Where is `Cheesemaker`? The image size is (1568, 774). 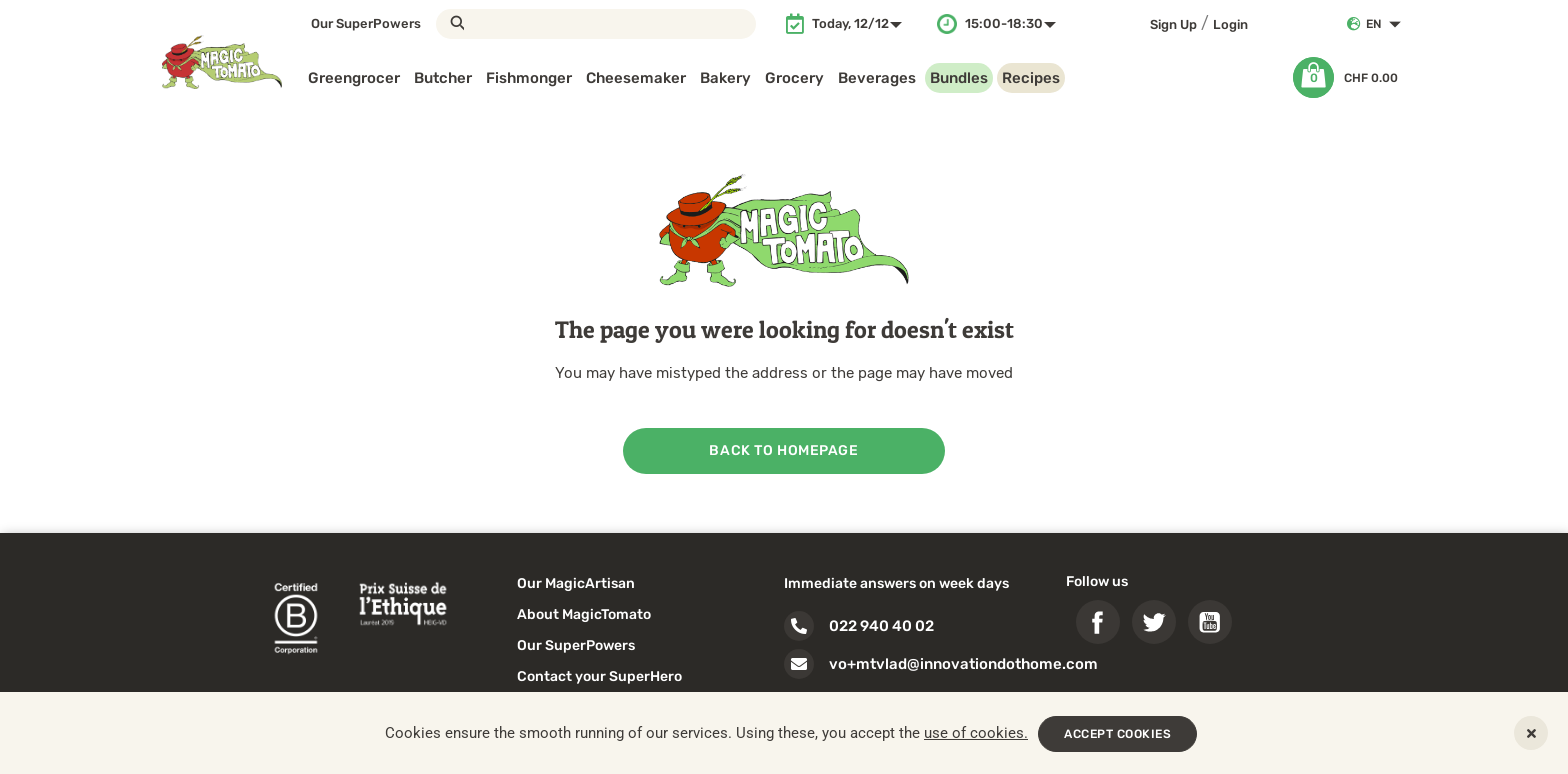
Cheesemaker is located at coordinates (636, 78).